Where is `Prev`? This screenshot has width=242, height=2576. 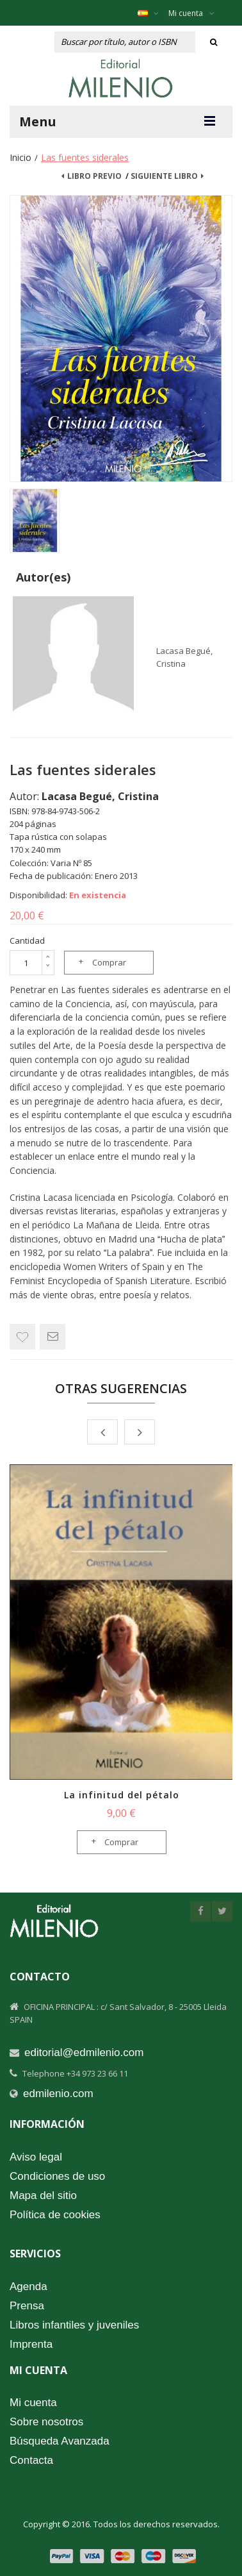
Prev is located at coordinates (102, 1431).